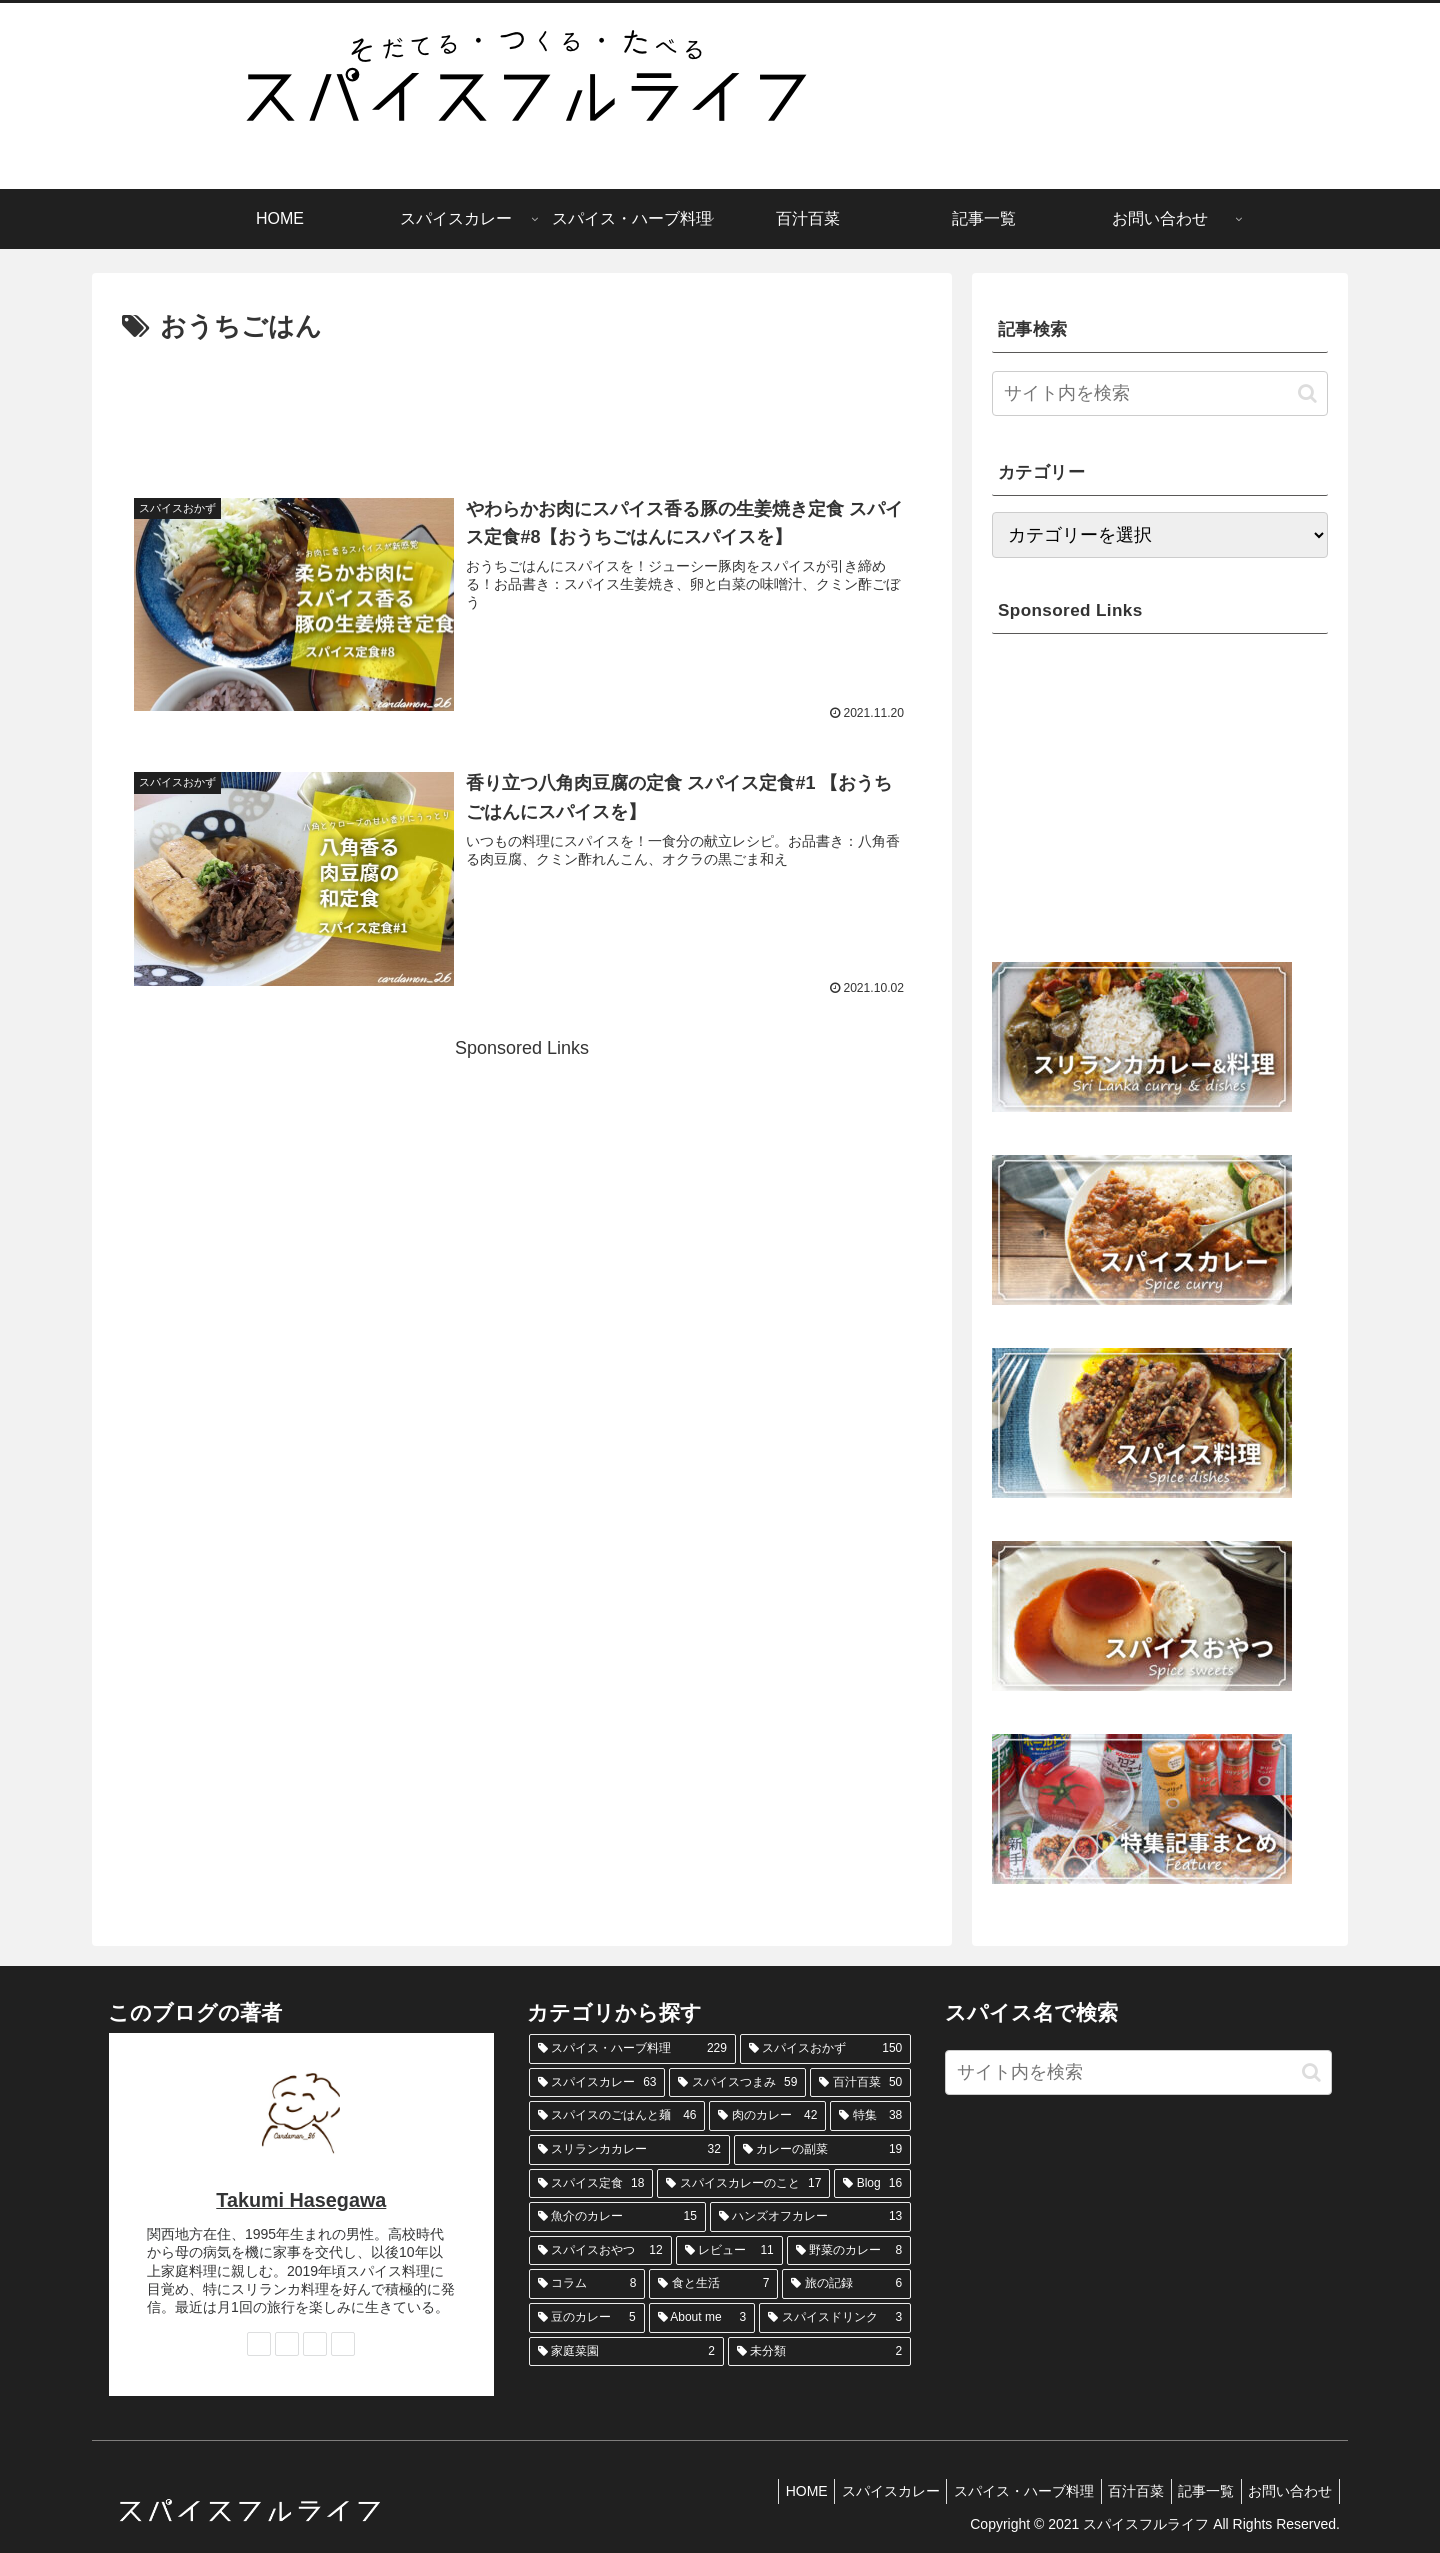 This screenshot has width=1440, height=2553. Describe the element at coordinates (810, 2217) in the screenshot. I see `[ハンズオフカレー (13個の項目)]` at that location.